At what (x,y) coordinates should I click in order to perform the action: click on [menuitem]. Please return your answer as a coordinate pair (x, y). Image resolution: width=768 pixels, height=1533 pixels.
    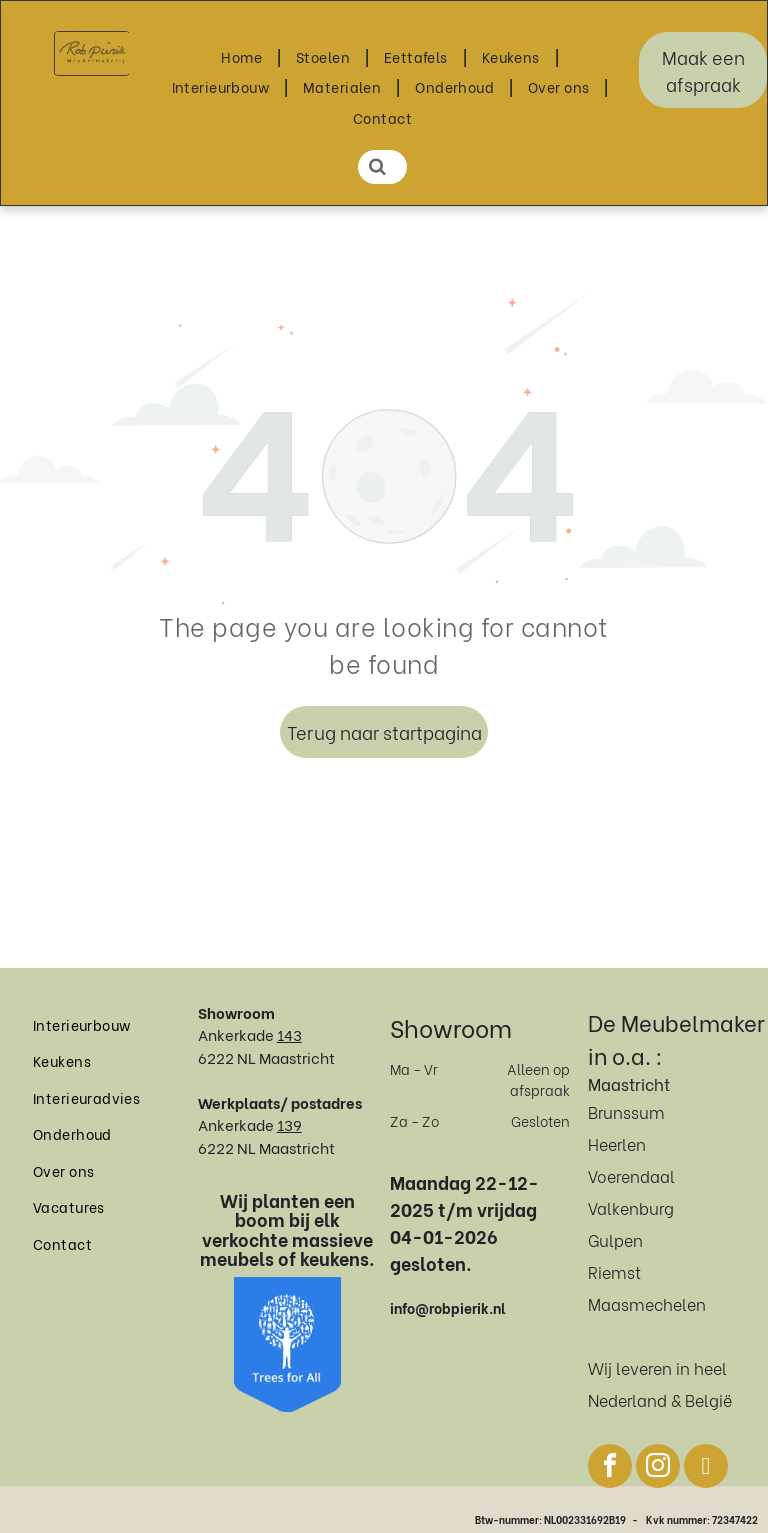
    Looking at the image, I should click on (243, 56).